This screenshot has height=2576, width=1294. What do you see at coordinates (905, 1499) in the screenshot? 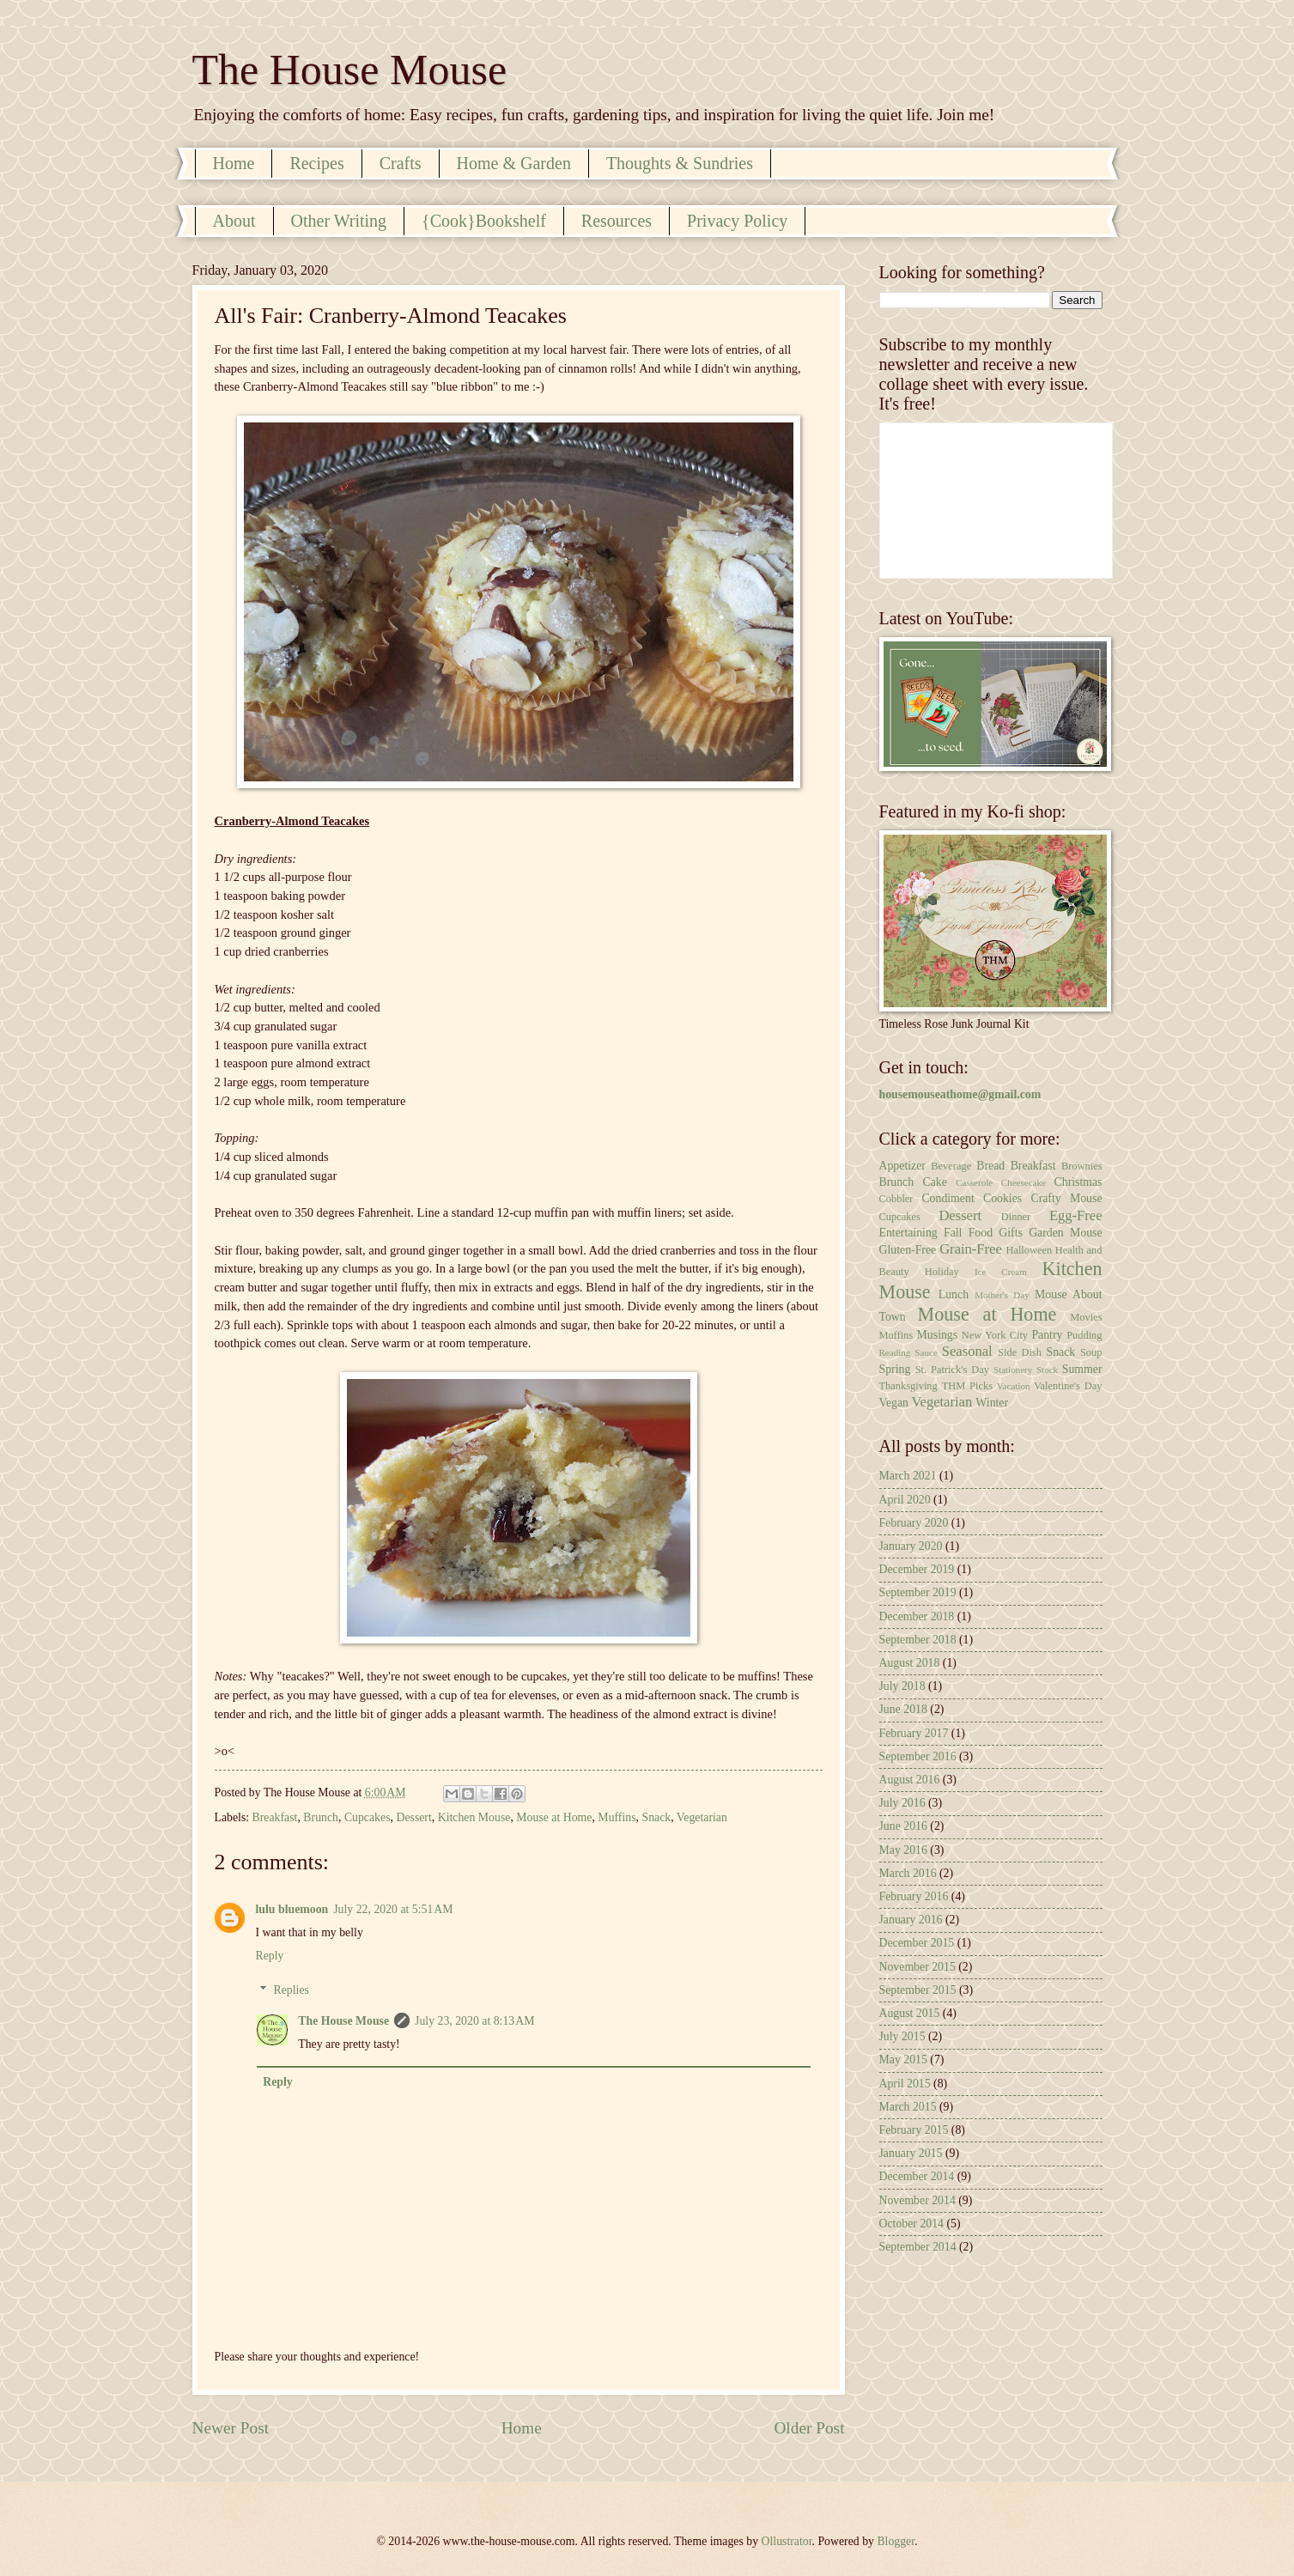
I see `April 2020` at bounding box center [905, 1499].